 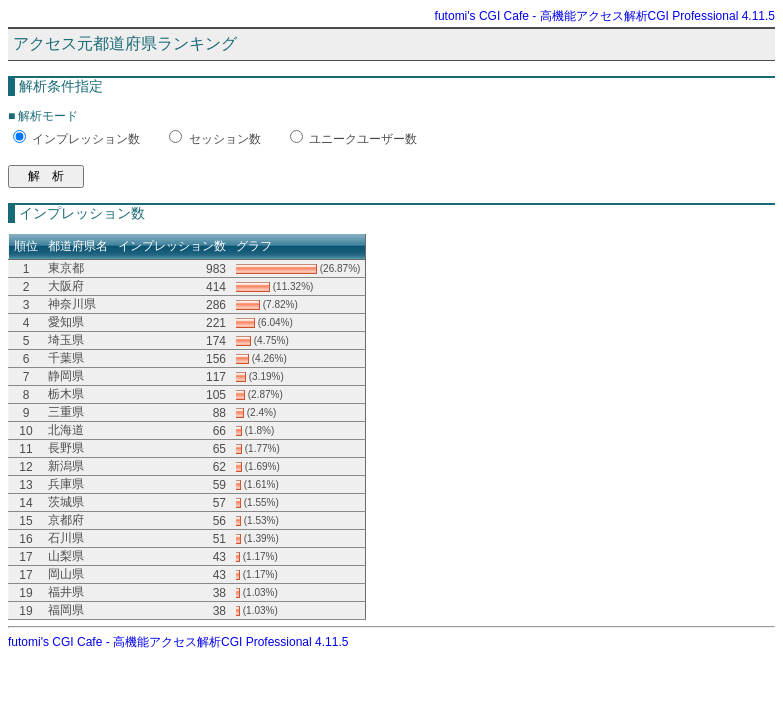 I want to click on セッション数, so click(x=225, y=139).